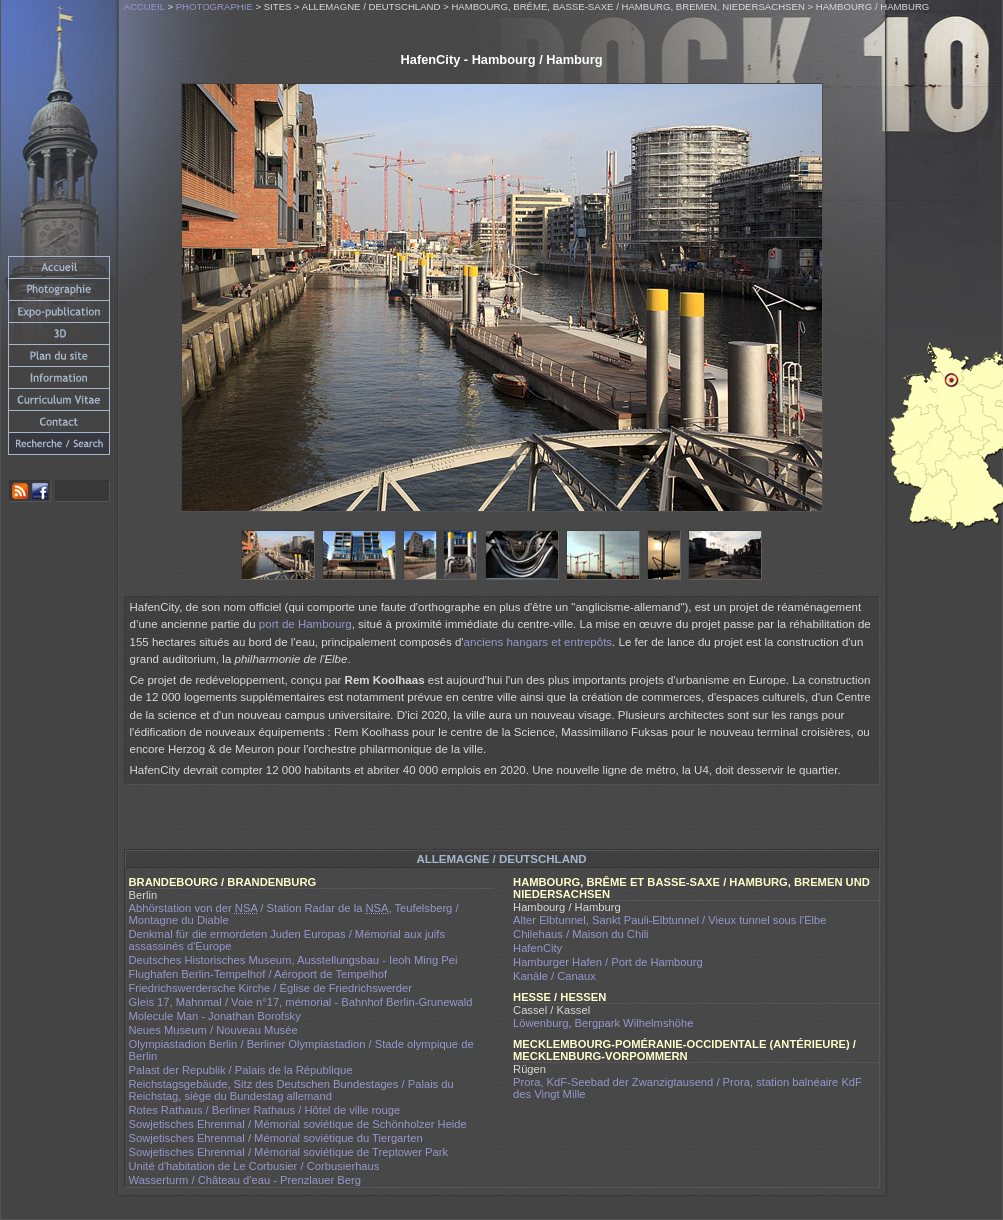 This screenshot has width=1003, height=1220. What do you see at coordinates (215, 1016) in the screenshot?
I see `Molecule Man - Jonathan Borofsky` at bounding box center [215, 1016].